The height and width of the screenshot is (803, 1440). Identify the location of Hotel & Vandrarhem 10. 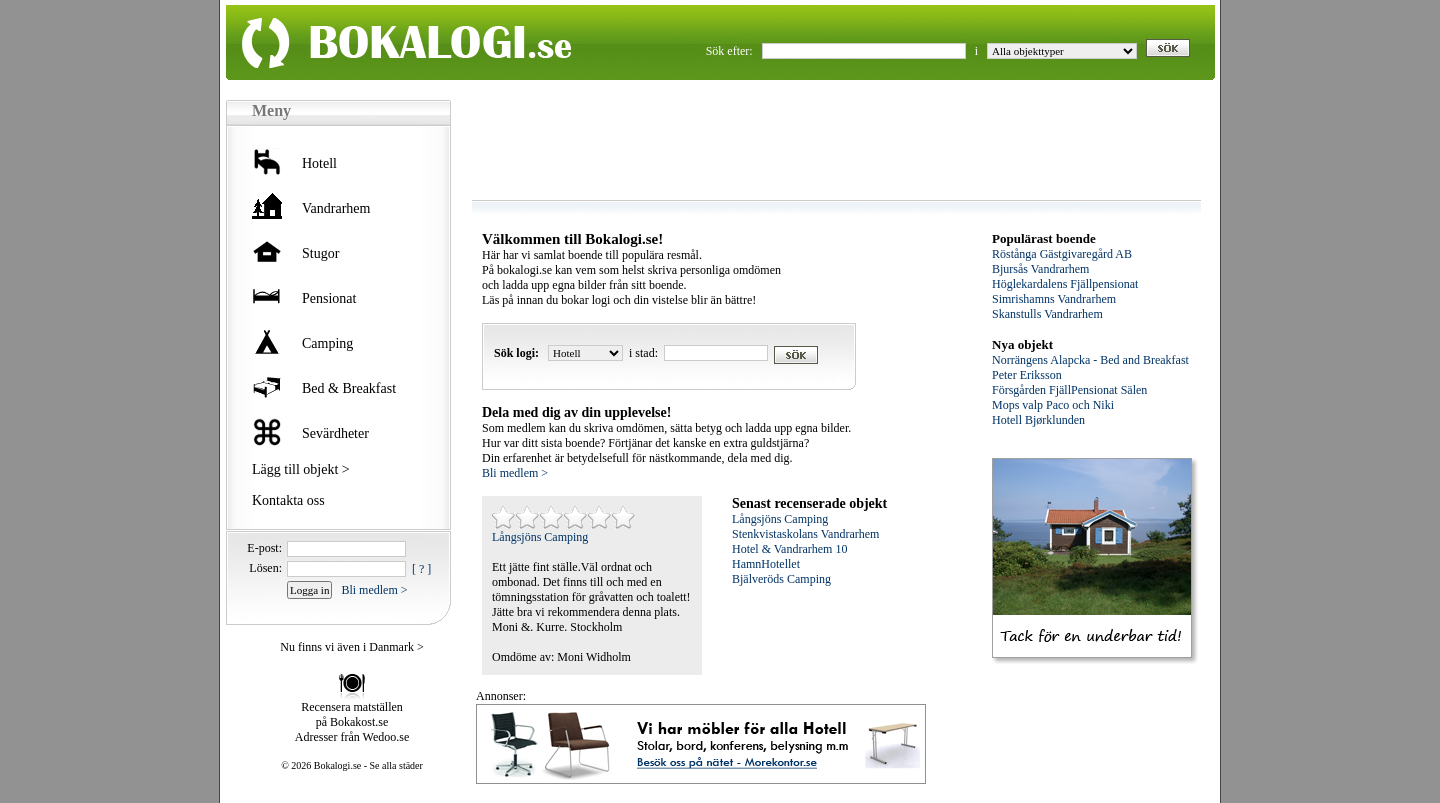
(789, 549).